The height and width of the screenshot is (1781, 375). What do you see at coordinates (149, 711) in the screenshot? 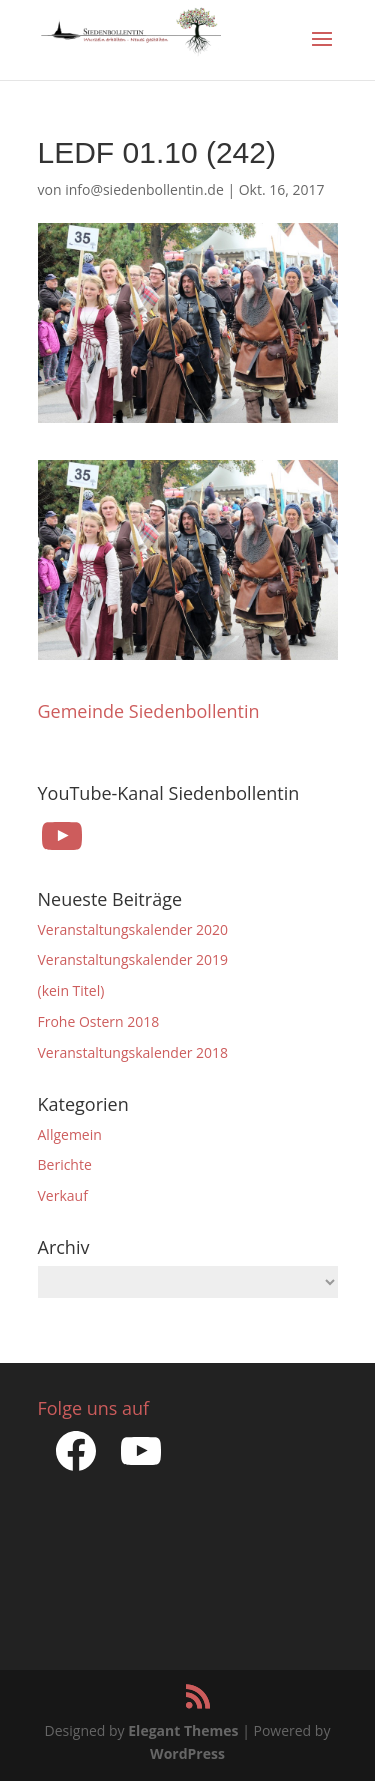
I see `Gemeinde Siedenbollentin` at bounding box center [149, 711].